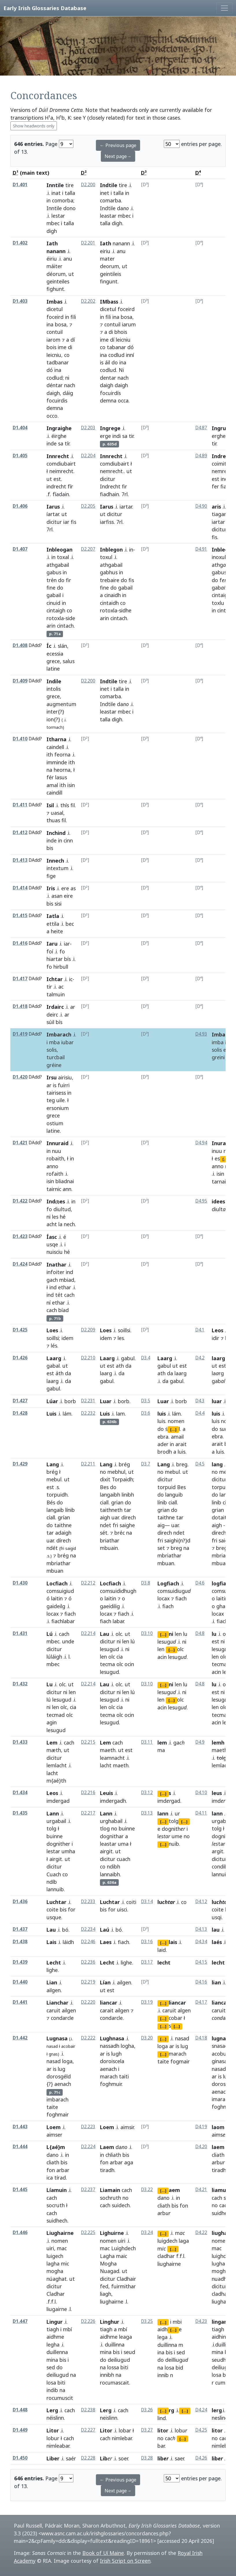 The image size is (236, 2576). Describe the element at coordinates (112, 2038) in the screenshot. I see `Lughnasa` at that location.